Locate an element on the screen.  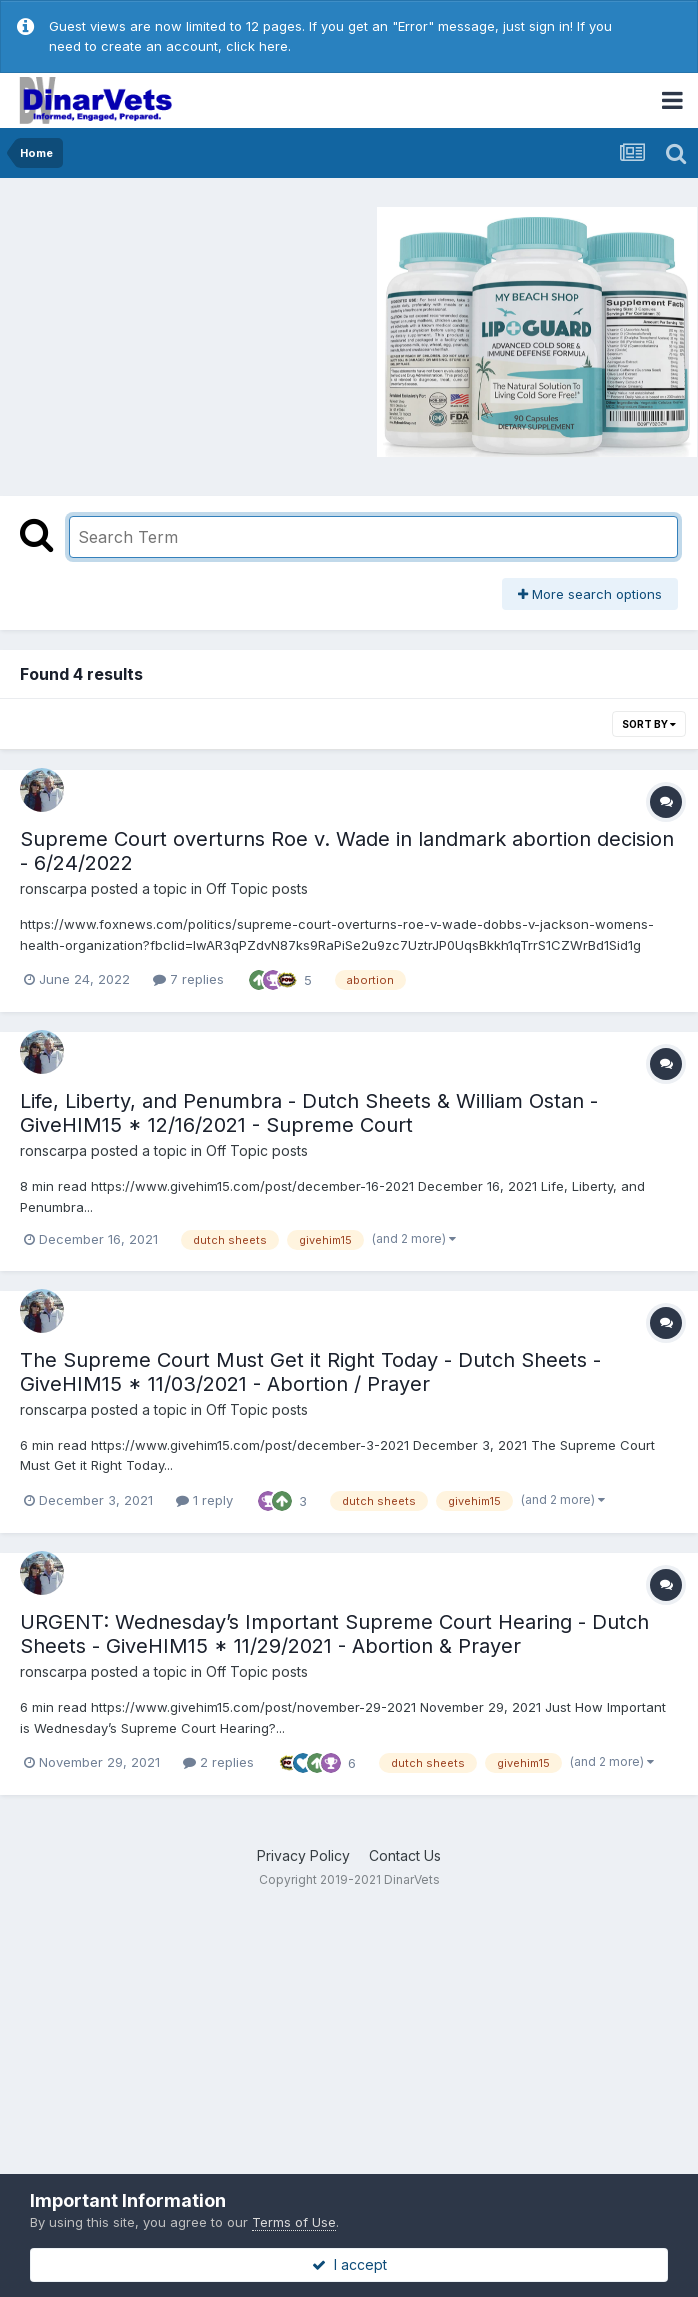
Life, Liberty, and Penumbra - Dutch Sheets & William Ostan - GiveHIM15 * 12/16/2021 - Supreme Court is located at coordinates (309, 1113).